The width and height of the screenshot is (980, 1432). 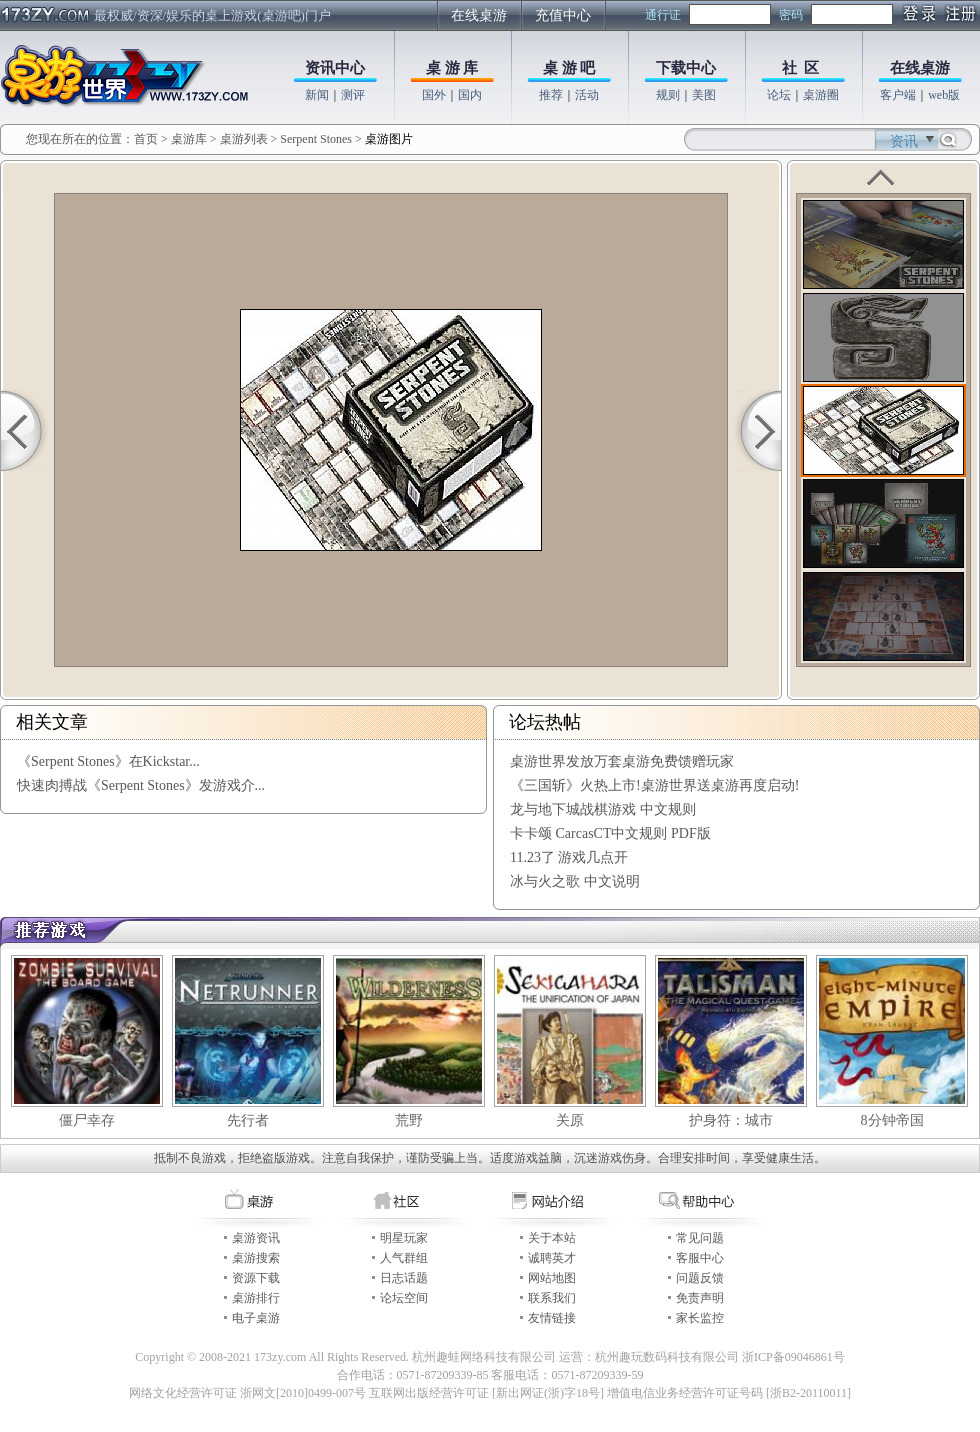 What do you see at coordinates (686, 68) in the screenshot?
I see `下载中心` at bounding box center [686, 68].